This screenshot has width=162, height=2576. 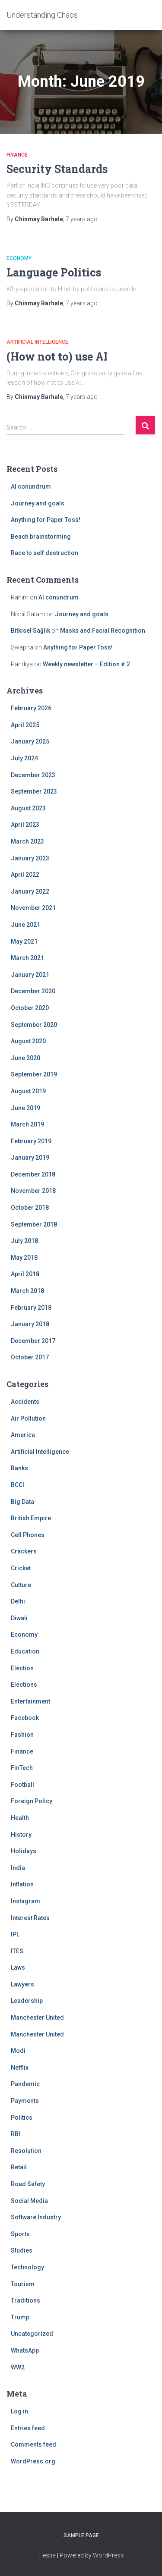 I want to click on Software Industry, so click(x=36, y=2217).